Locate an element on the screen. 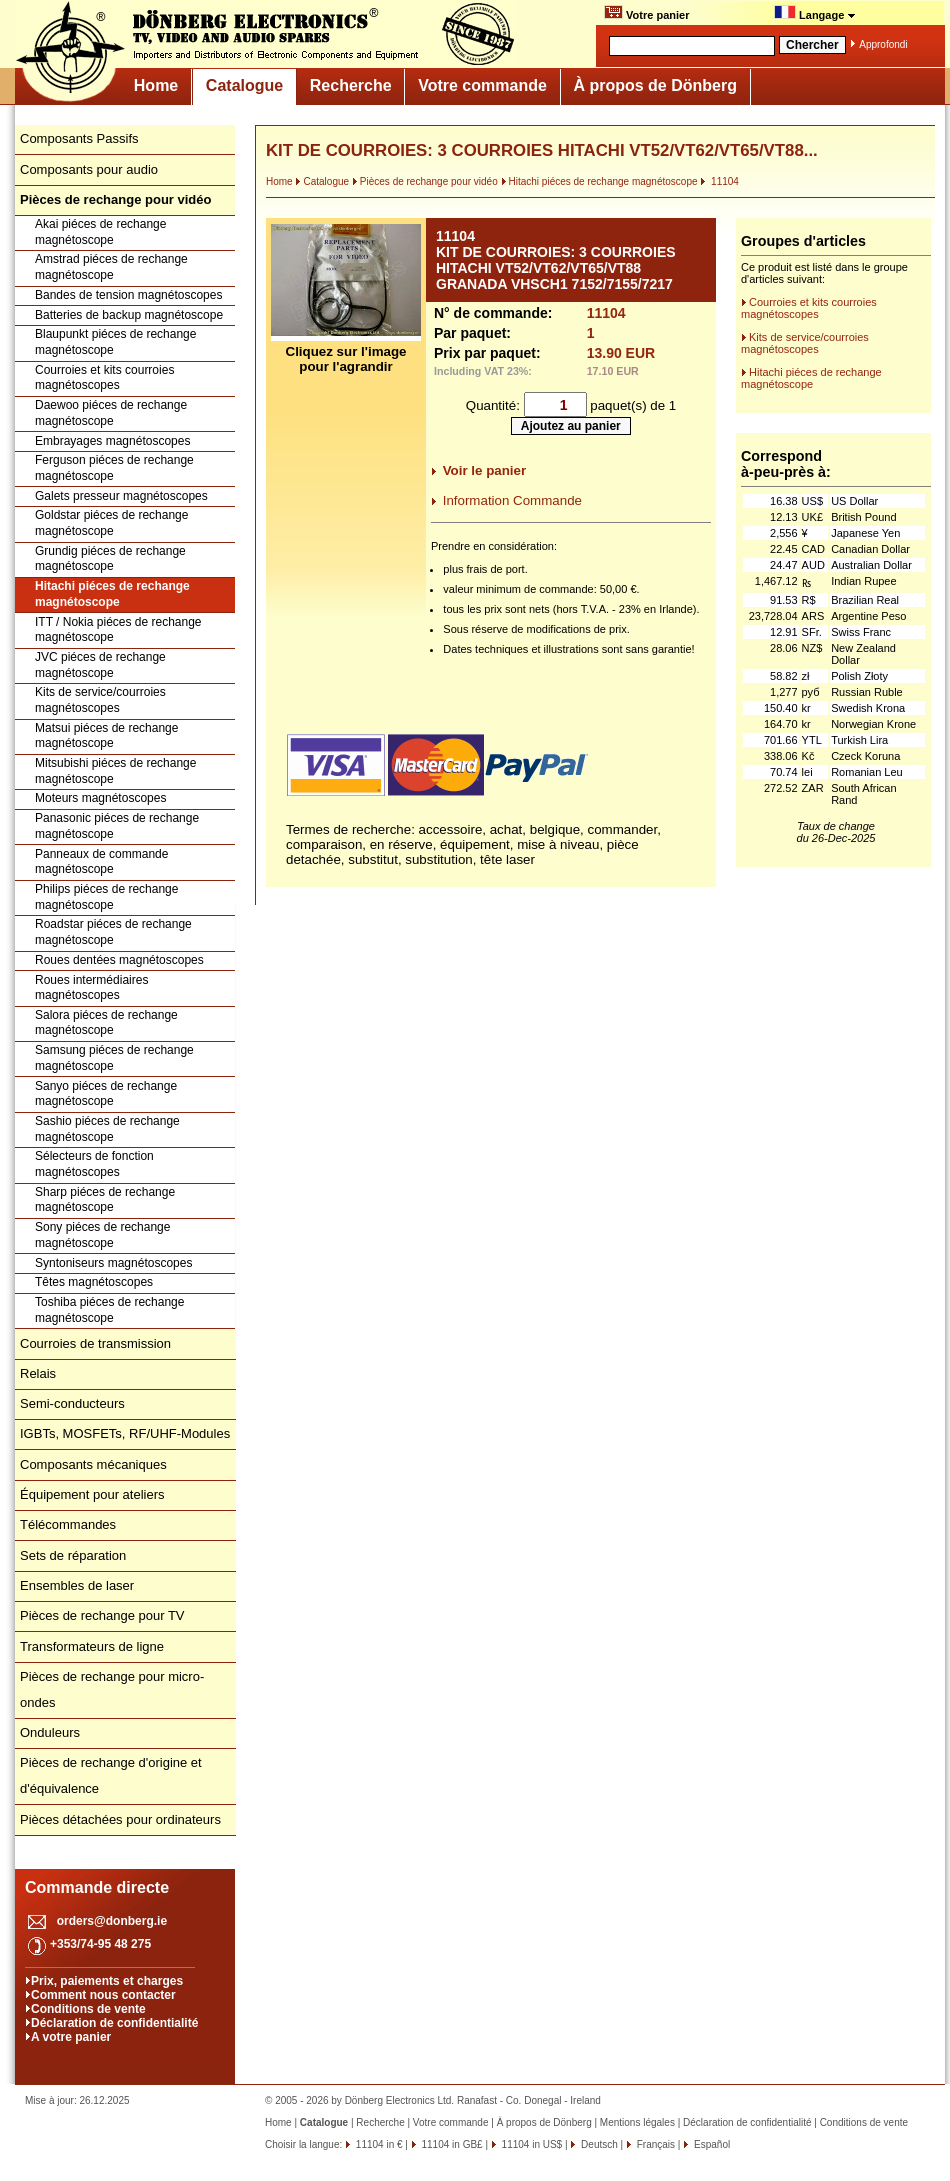 This screenshot has height=2181, width=950. Courroies de transmission is located at coordinates (95, 1343).